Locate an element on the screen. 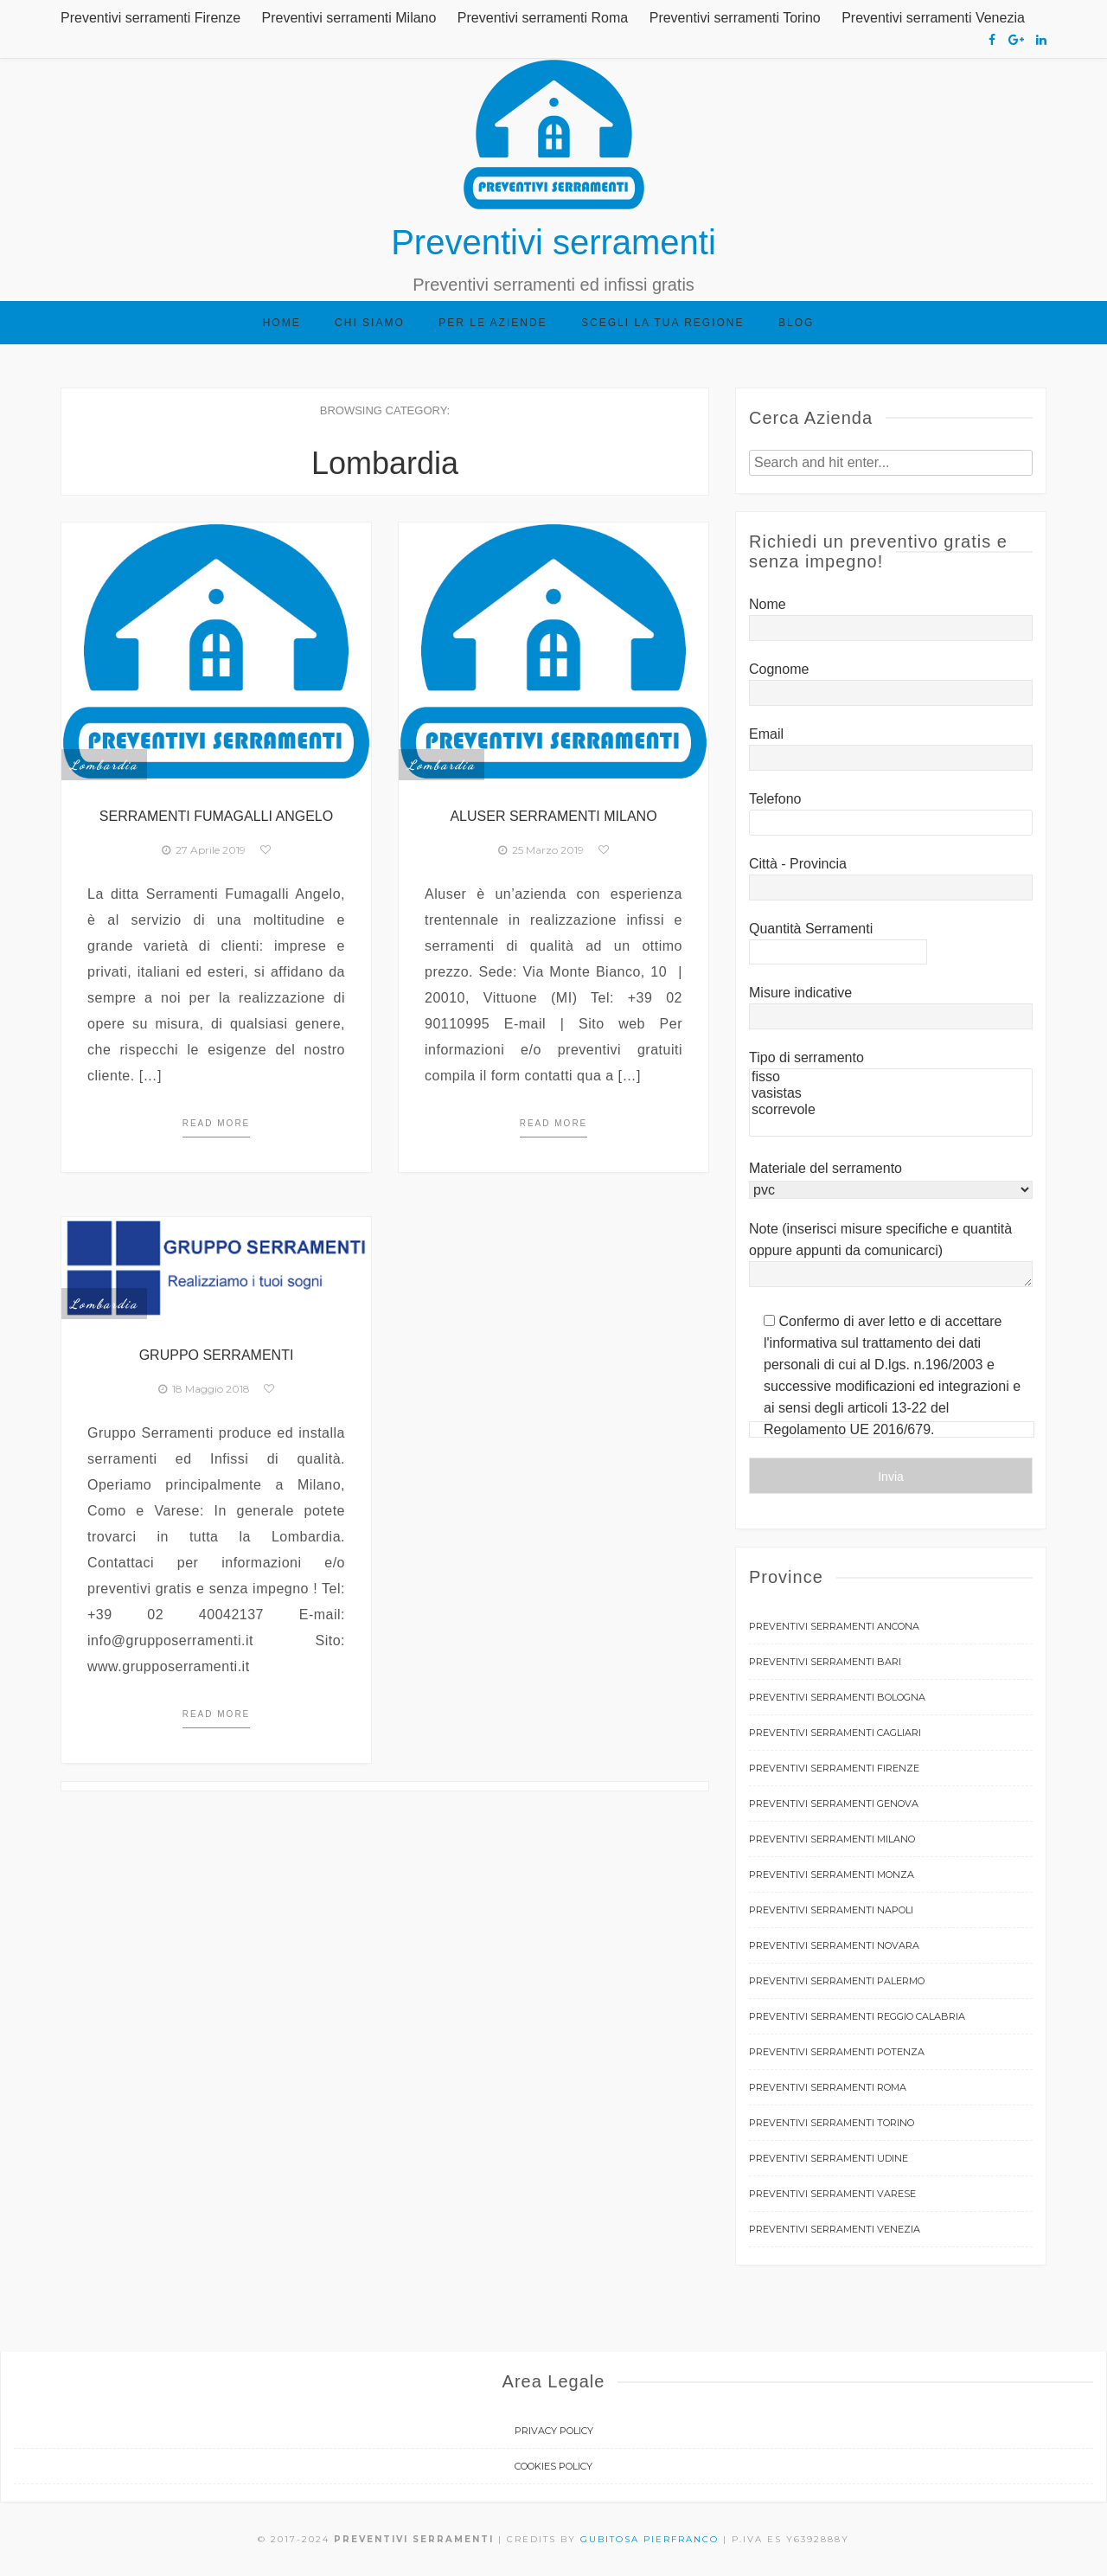 Image resolution: width=1107 pixels, height=2576 pixels. Privacy Policy is located at coordinates (554, 2431).